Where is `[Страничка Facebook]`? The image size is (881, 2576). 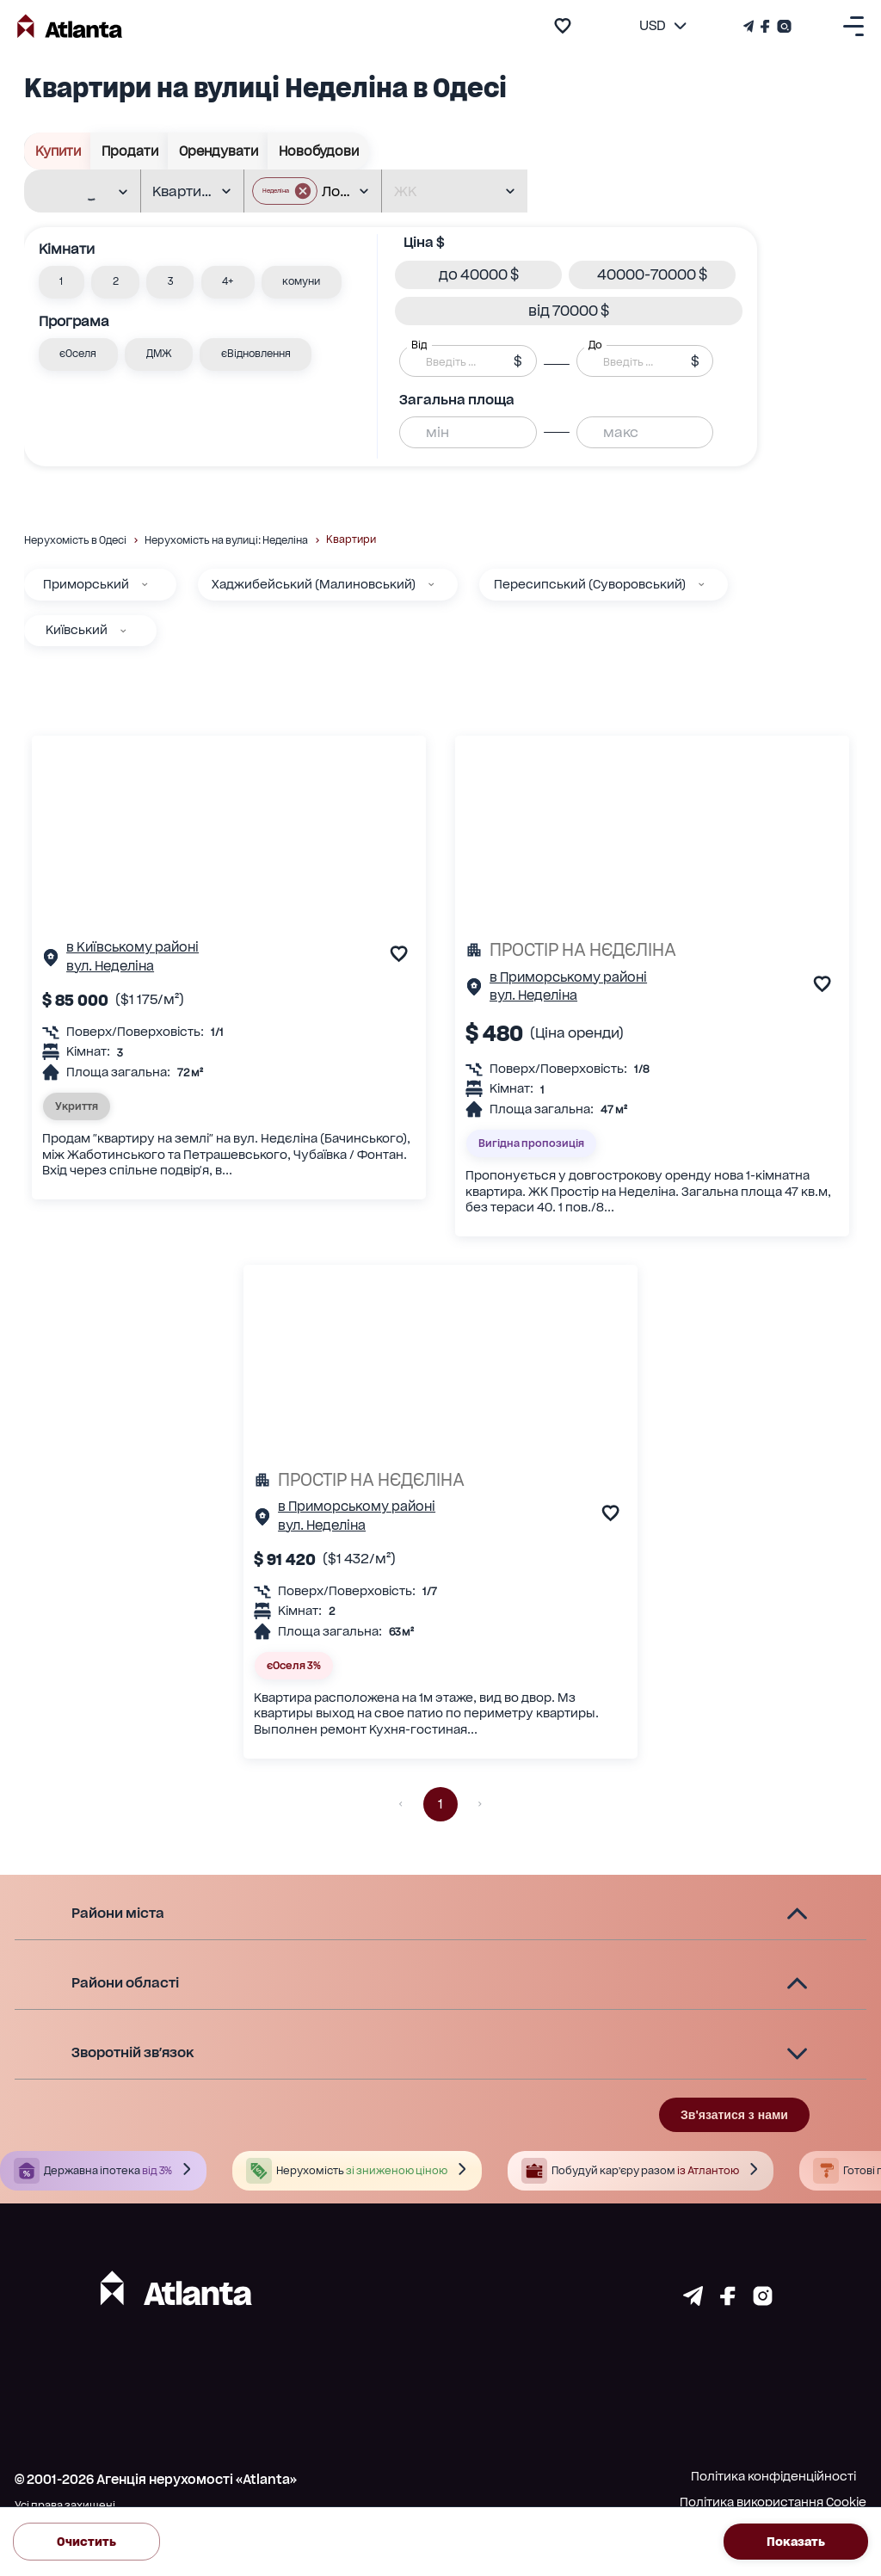 [Страничка Facebook] is located at coordinates (765, 26).